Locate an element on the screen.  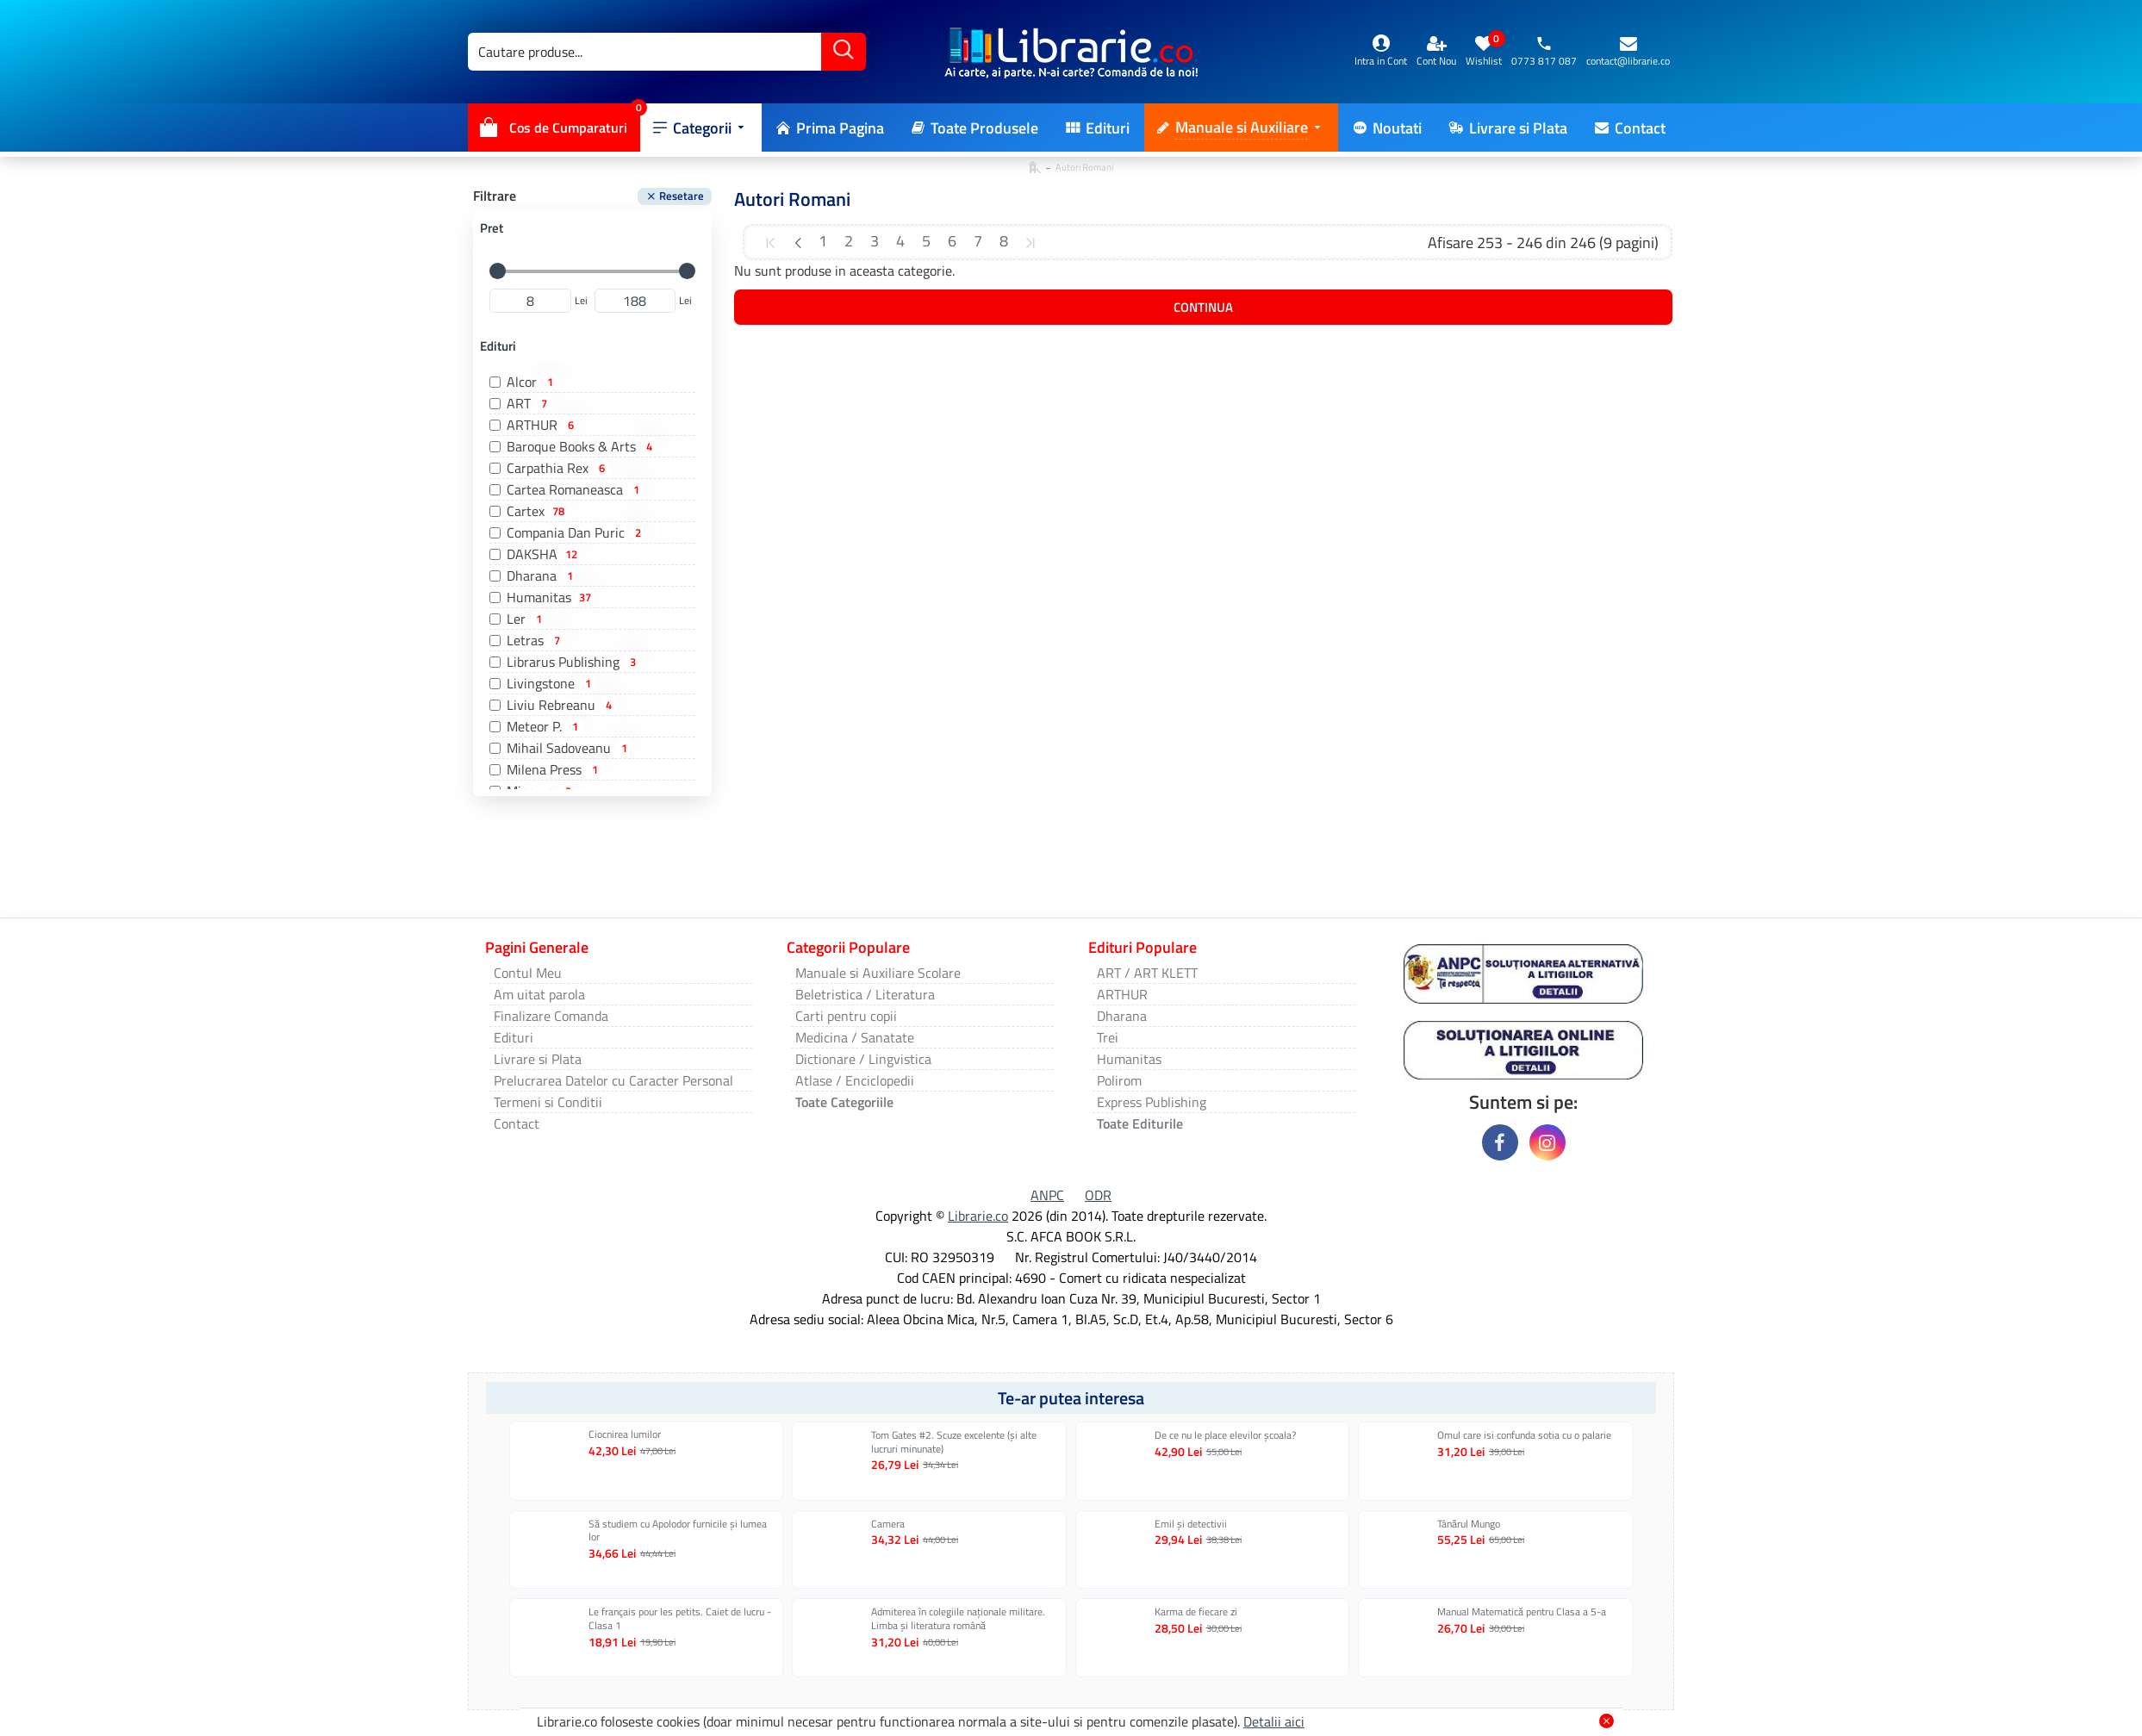
Continua is located at coordinates (1203, 307).